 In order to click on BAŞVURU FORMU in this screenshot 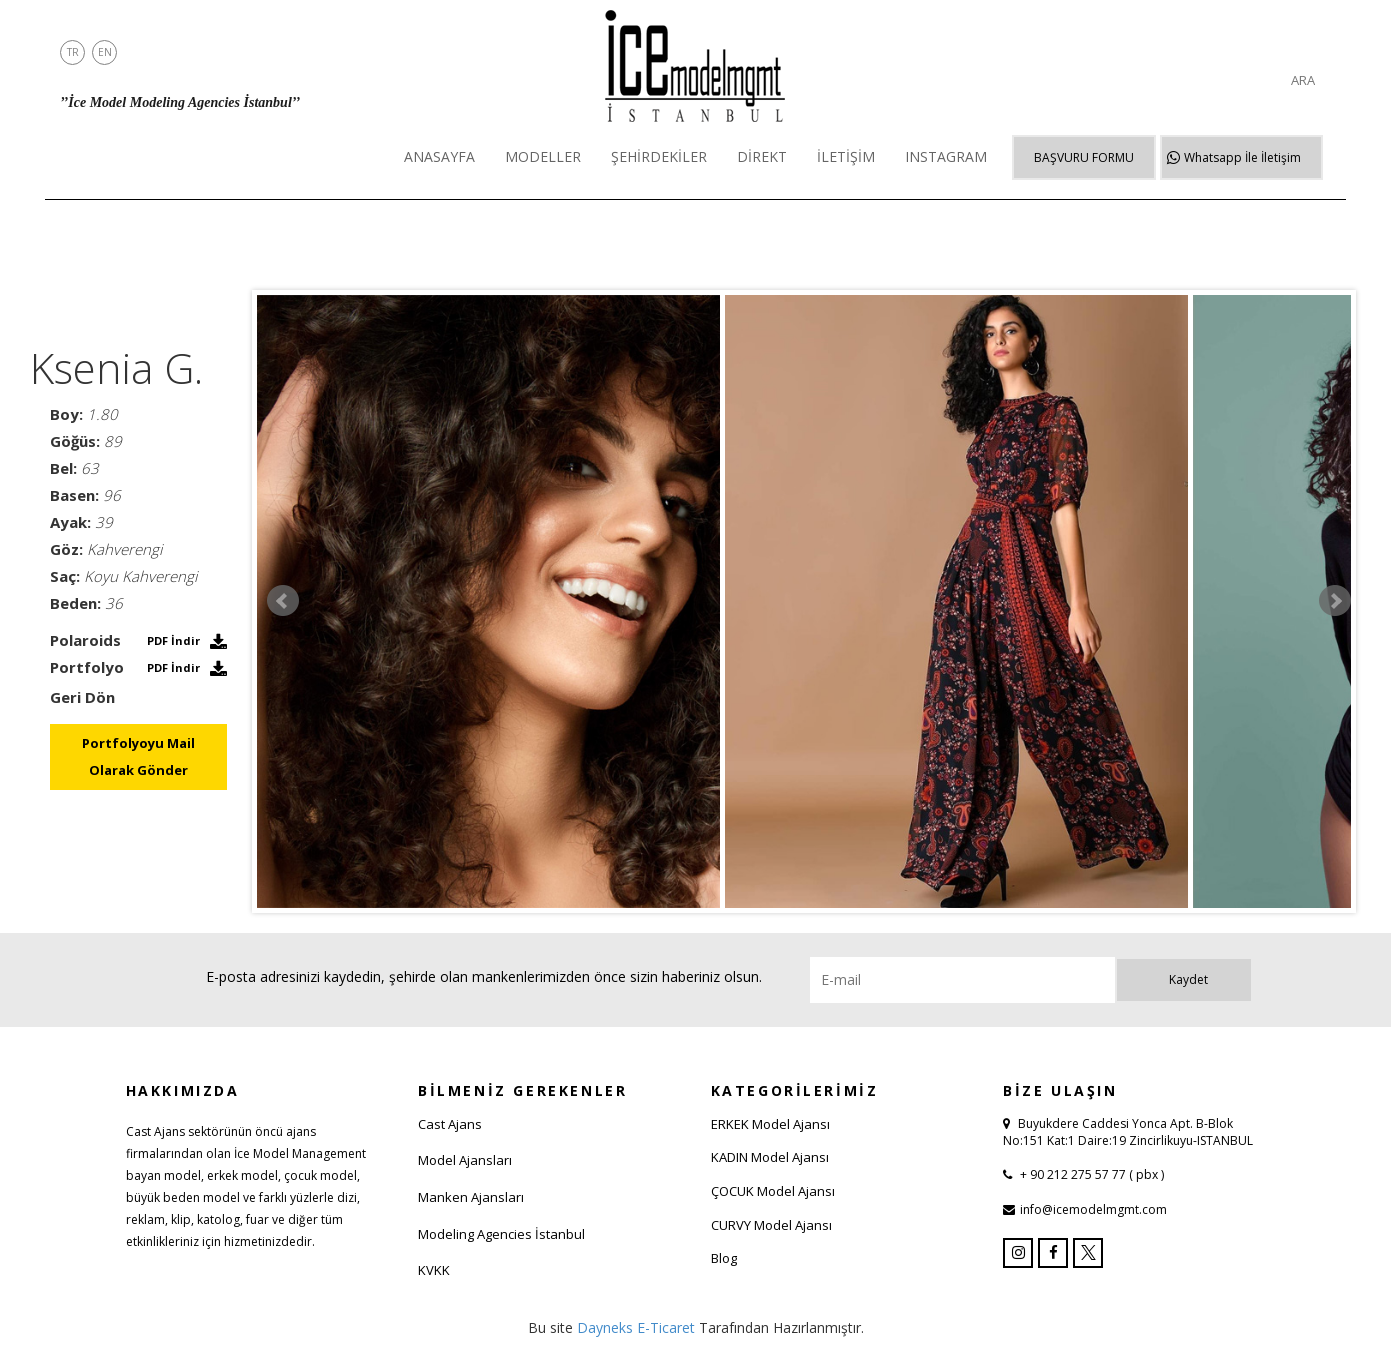, I will do `click(1084, 157)`.